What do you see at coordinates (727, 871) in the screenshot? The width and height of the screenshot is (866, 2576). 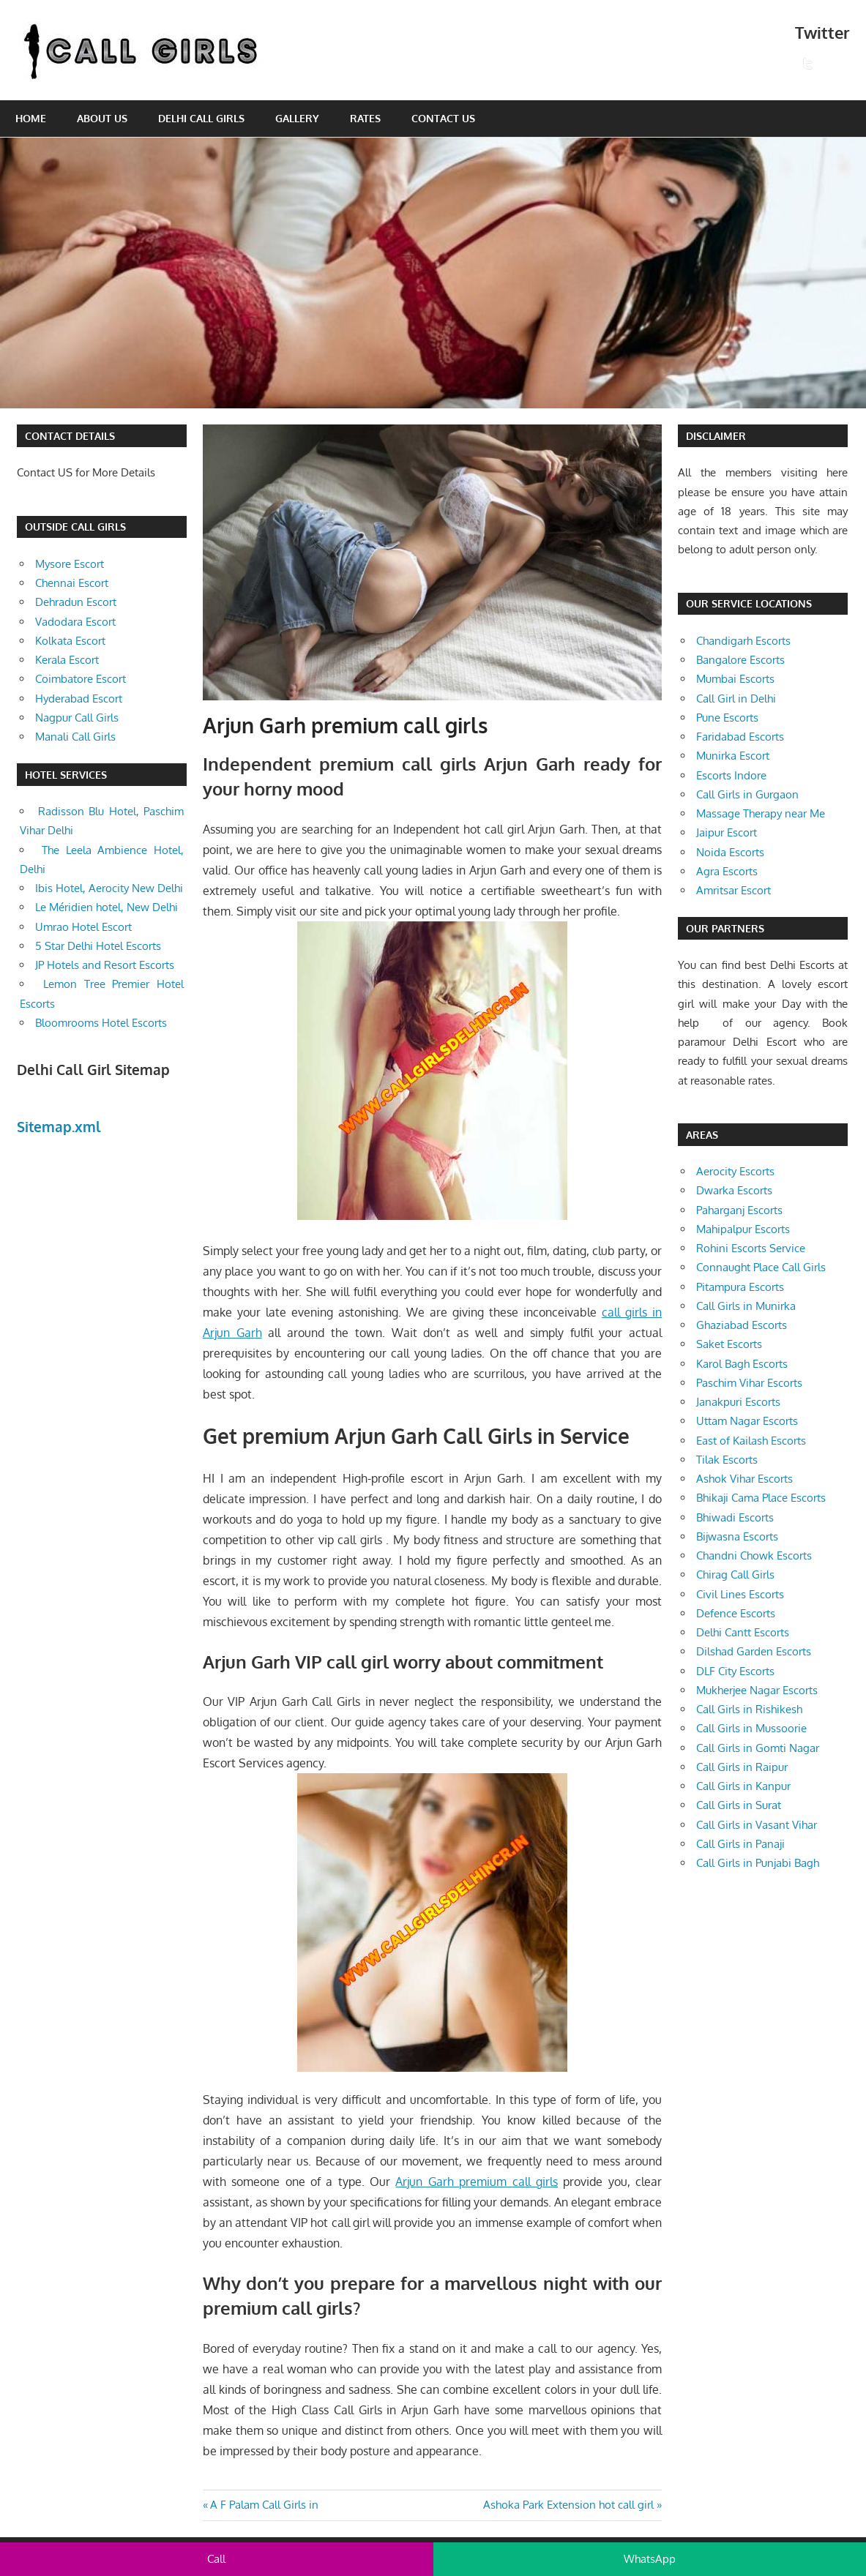 I see `Agra Escorts` at bounding box center [727, 871].